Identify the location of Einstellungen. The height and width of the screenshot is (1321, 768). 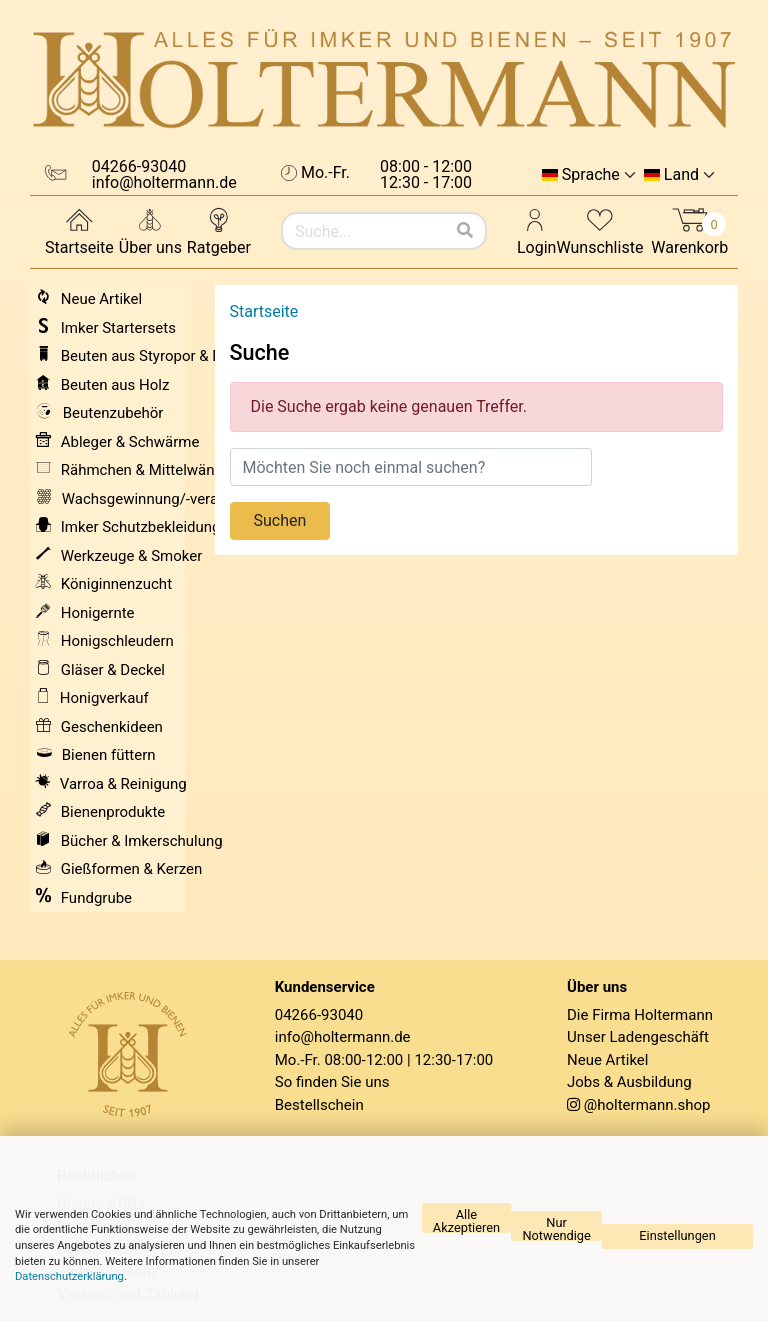
(677, 1235).